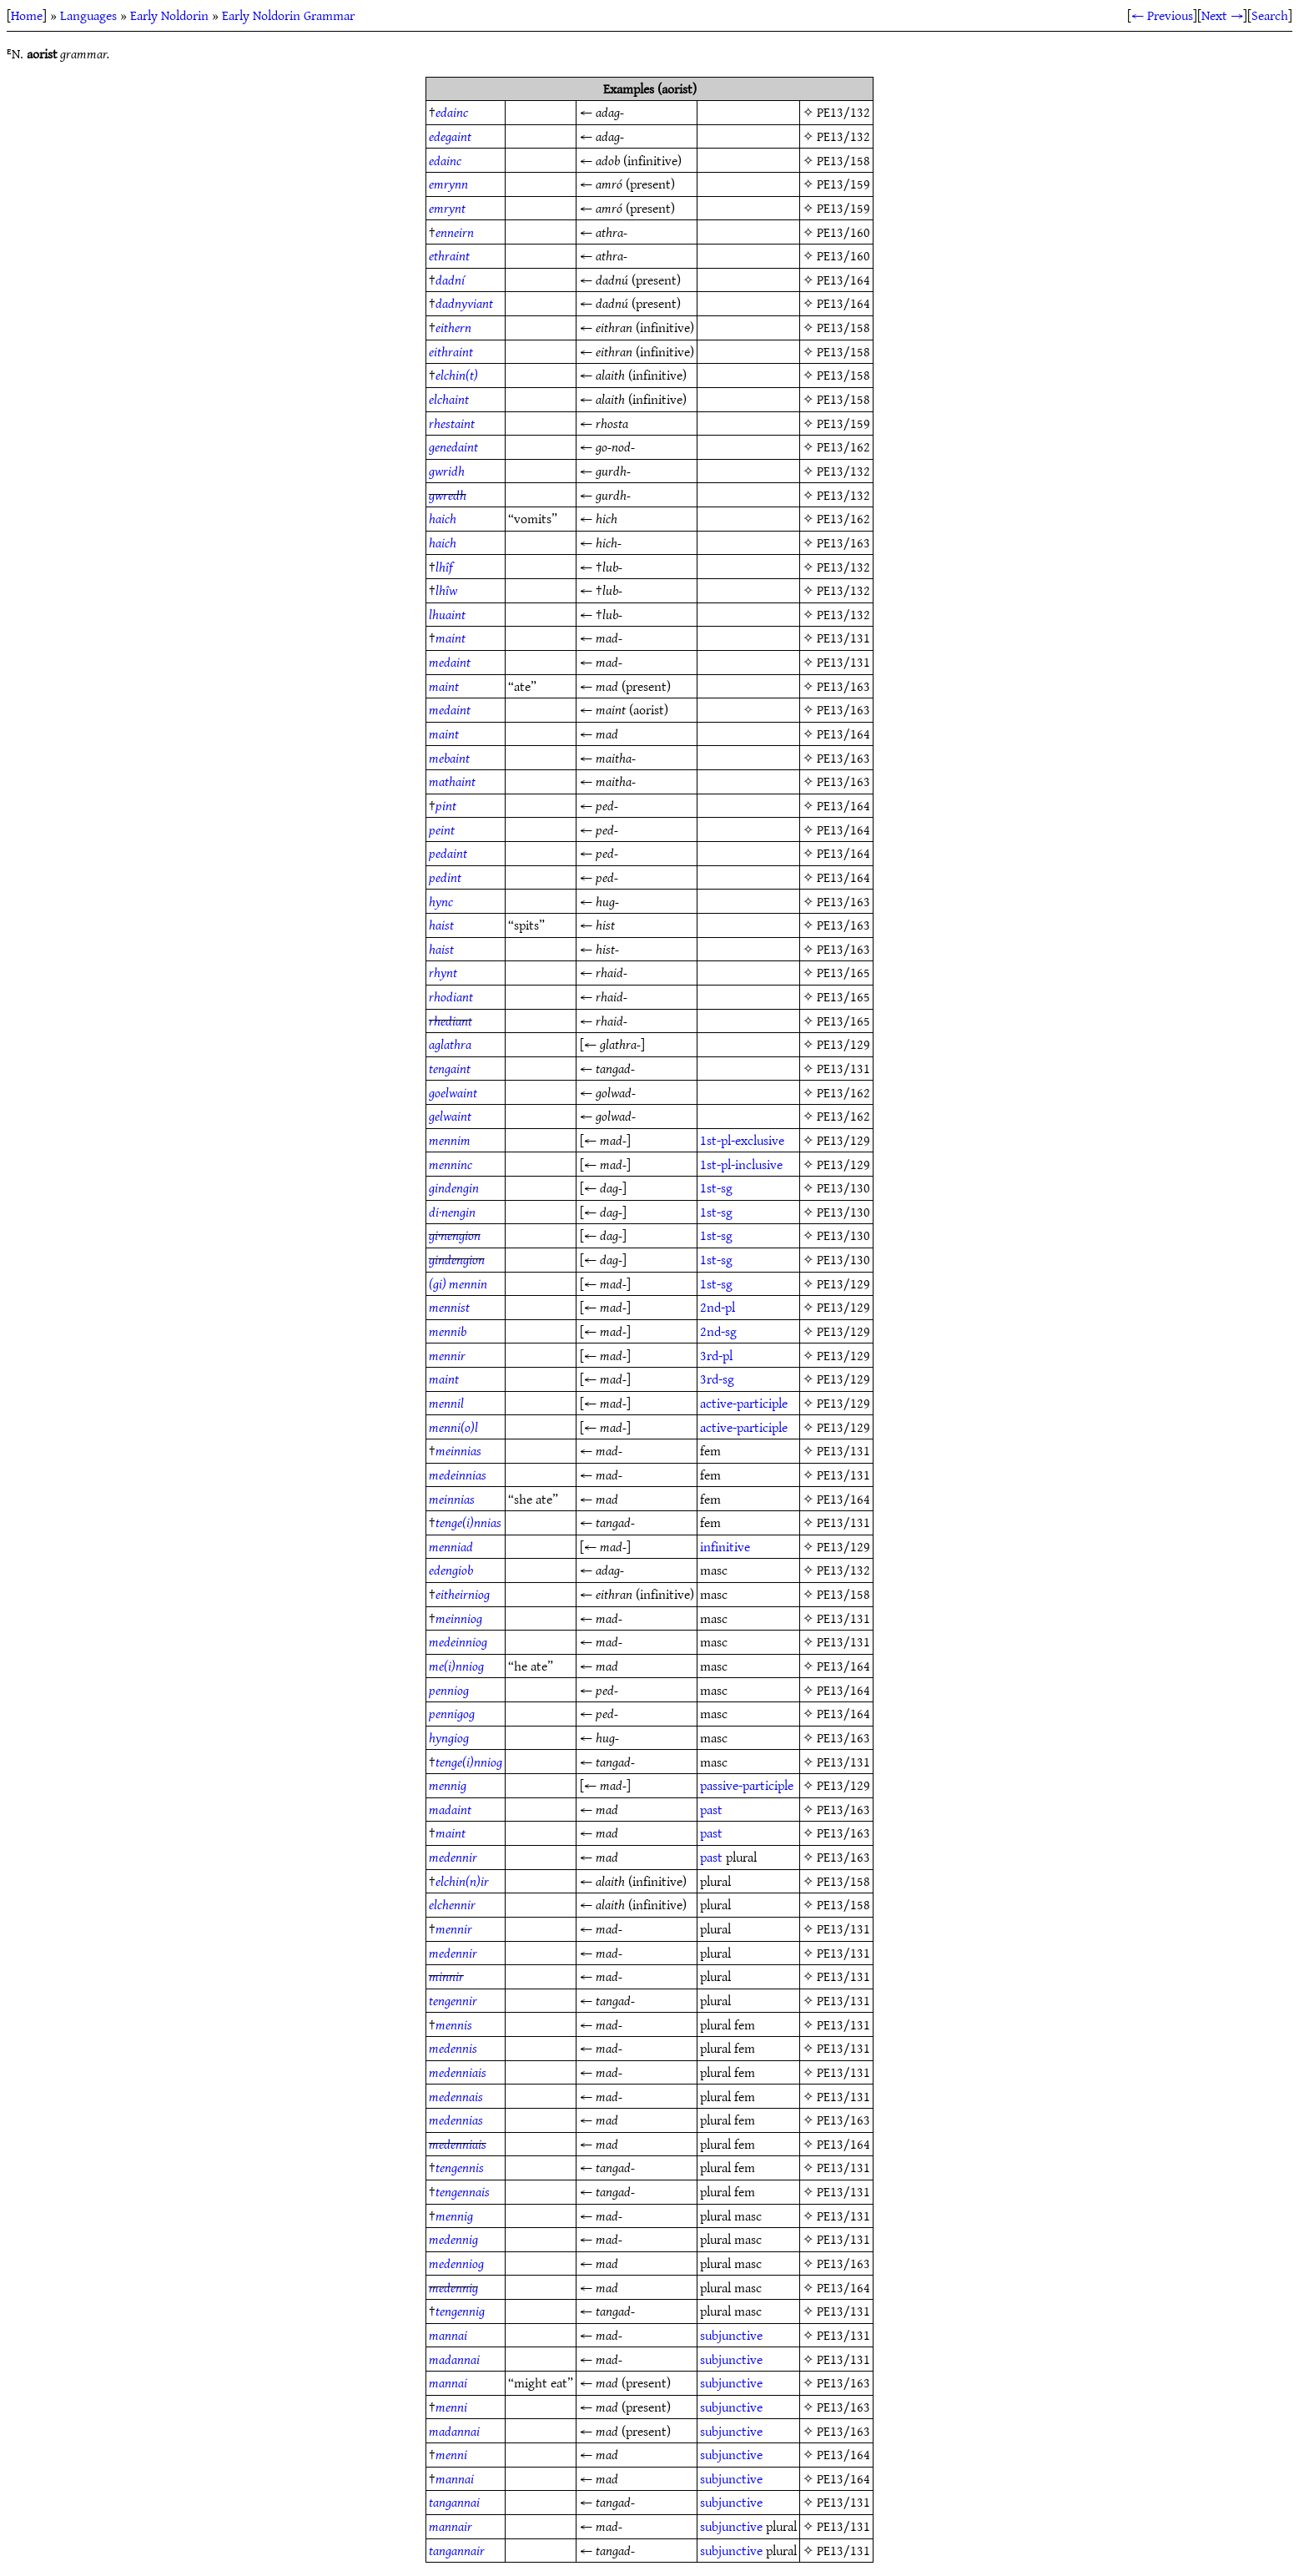 This screenshot has height=2576, width=1299. Describe the element at coordinates (455, 1235) in the screenshot. I see `gi·nengion` at that location.